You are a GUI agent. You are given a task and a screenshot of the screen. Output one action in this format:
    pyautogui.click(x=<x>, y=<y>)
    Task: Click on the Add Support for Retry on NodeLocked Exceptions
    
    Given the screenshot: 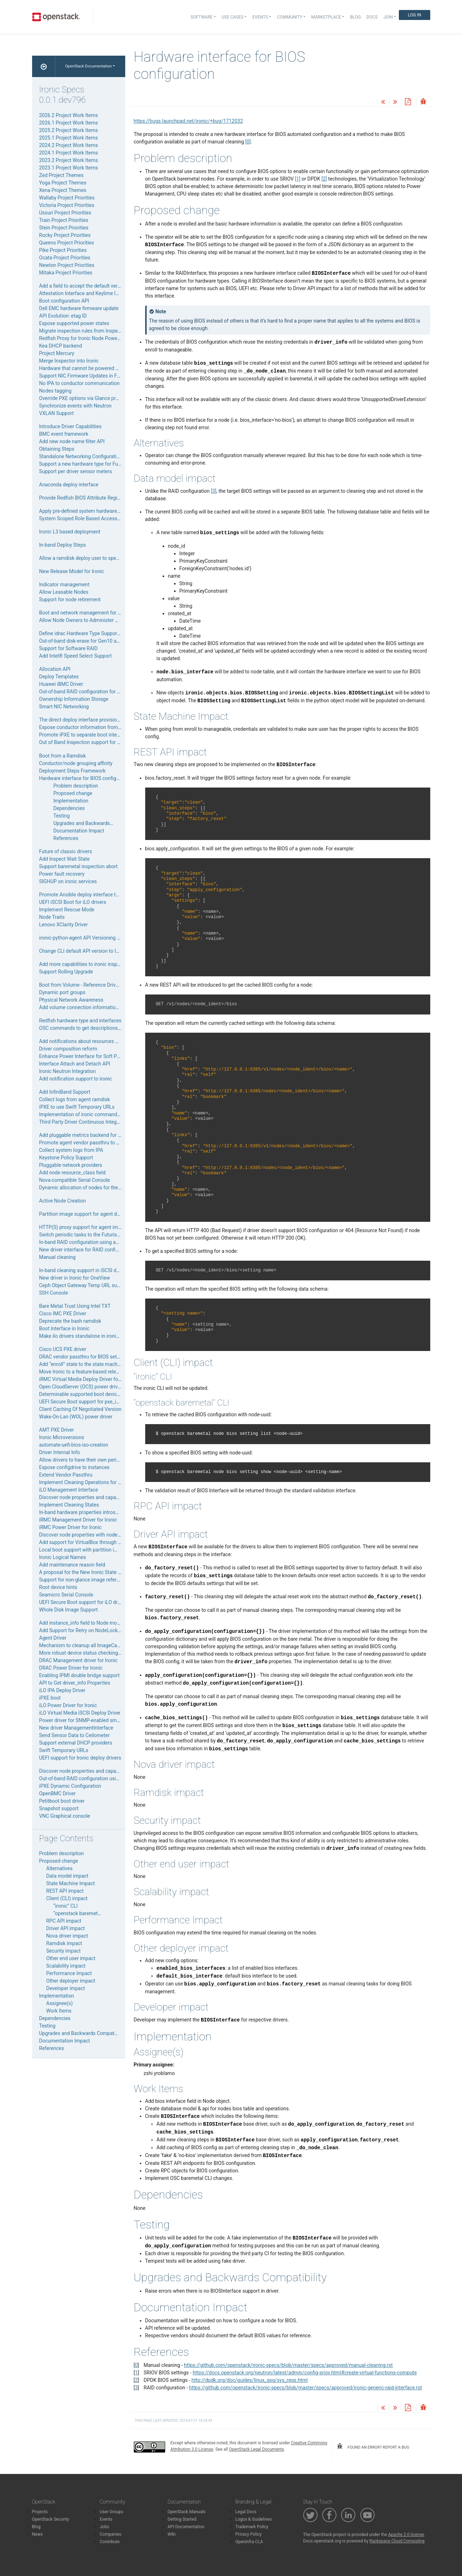 What is the action you would take?
    pyautogui.click(x=94, y=1630)
    